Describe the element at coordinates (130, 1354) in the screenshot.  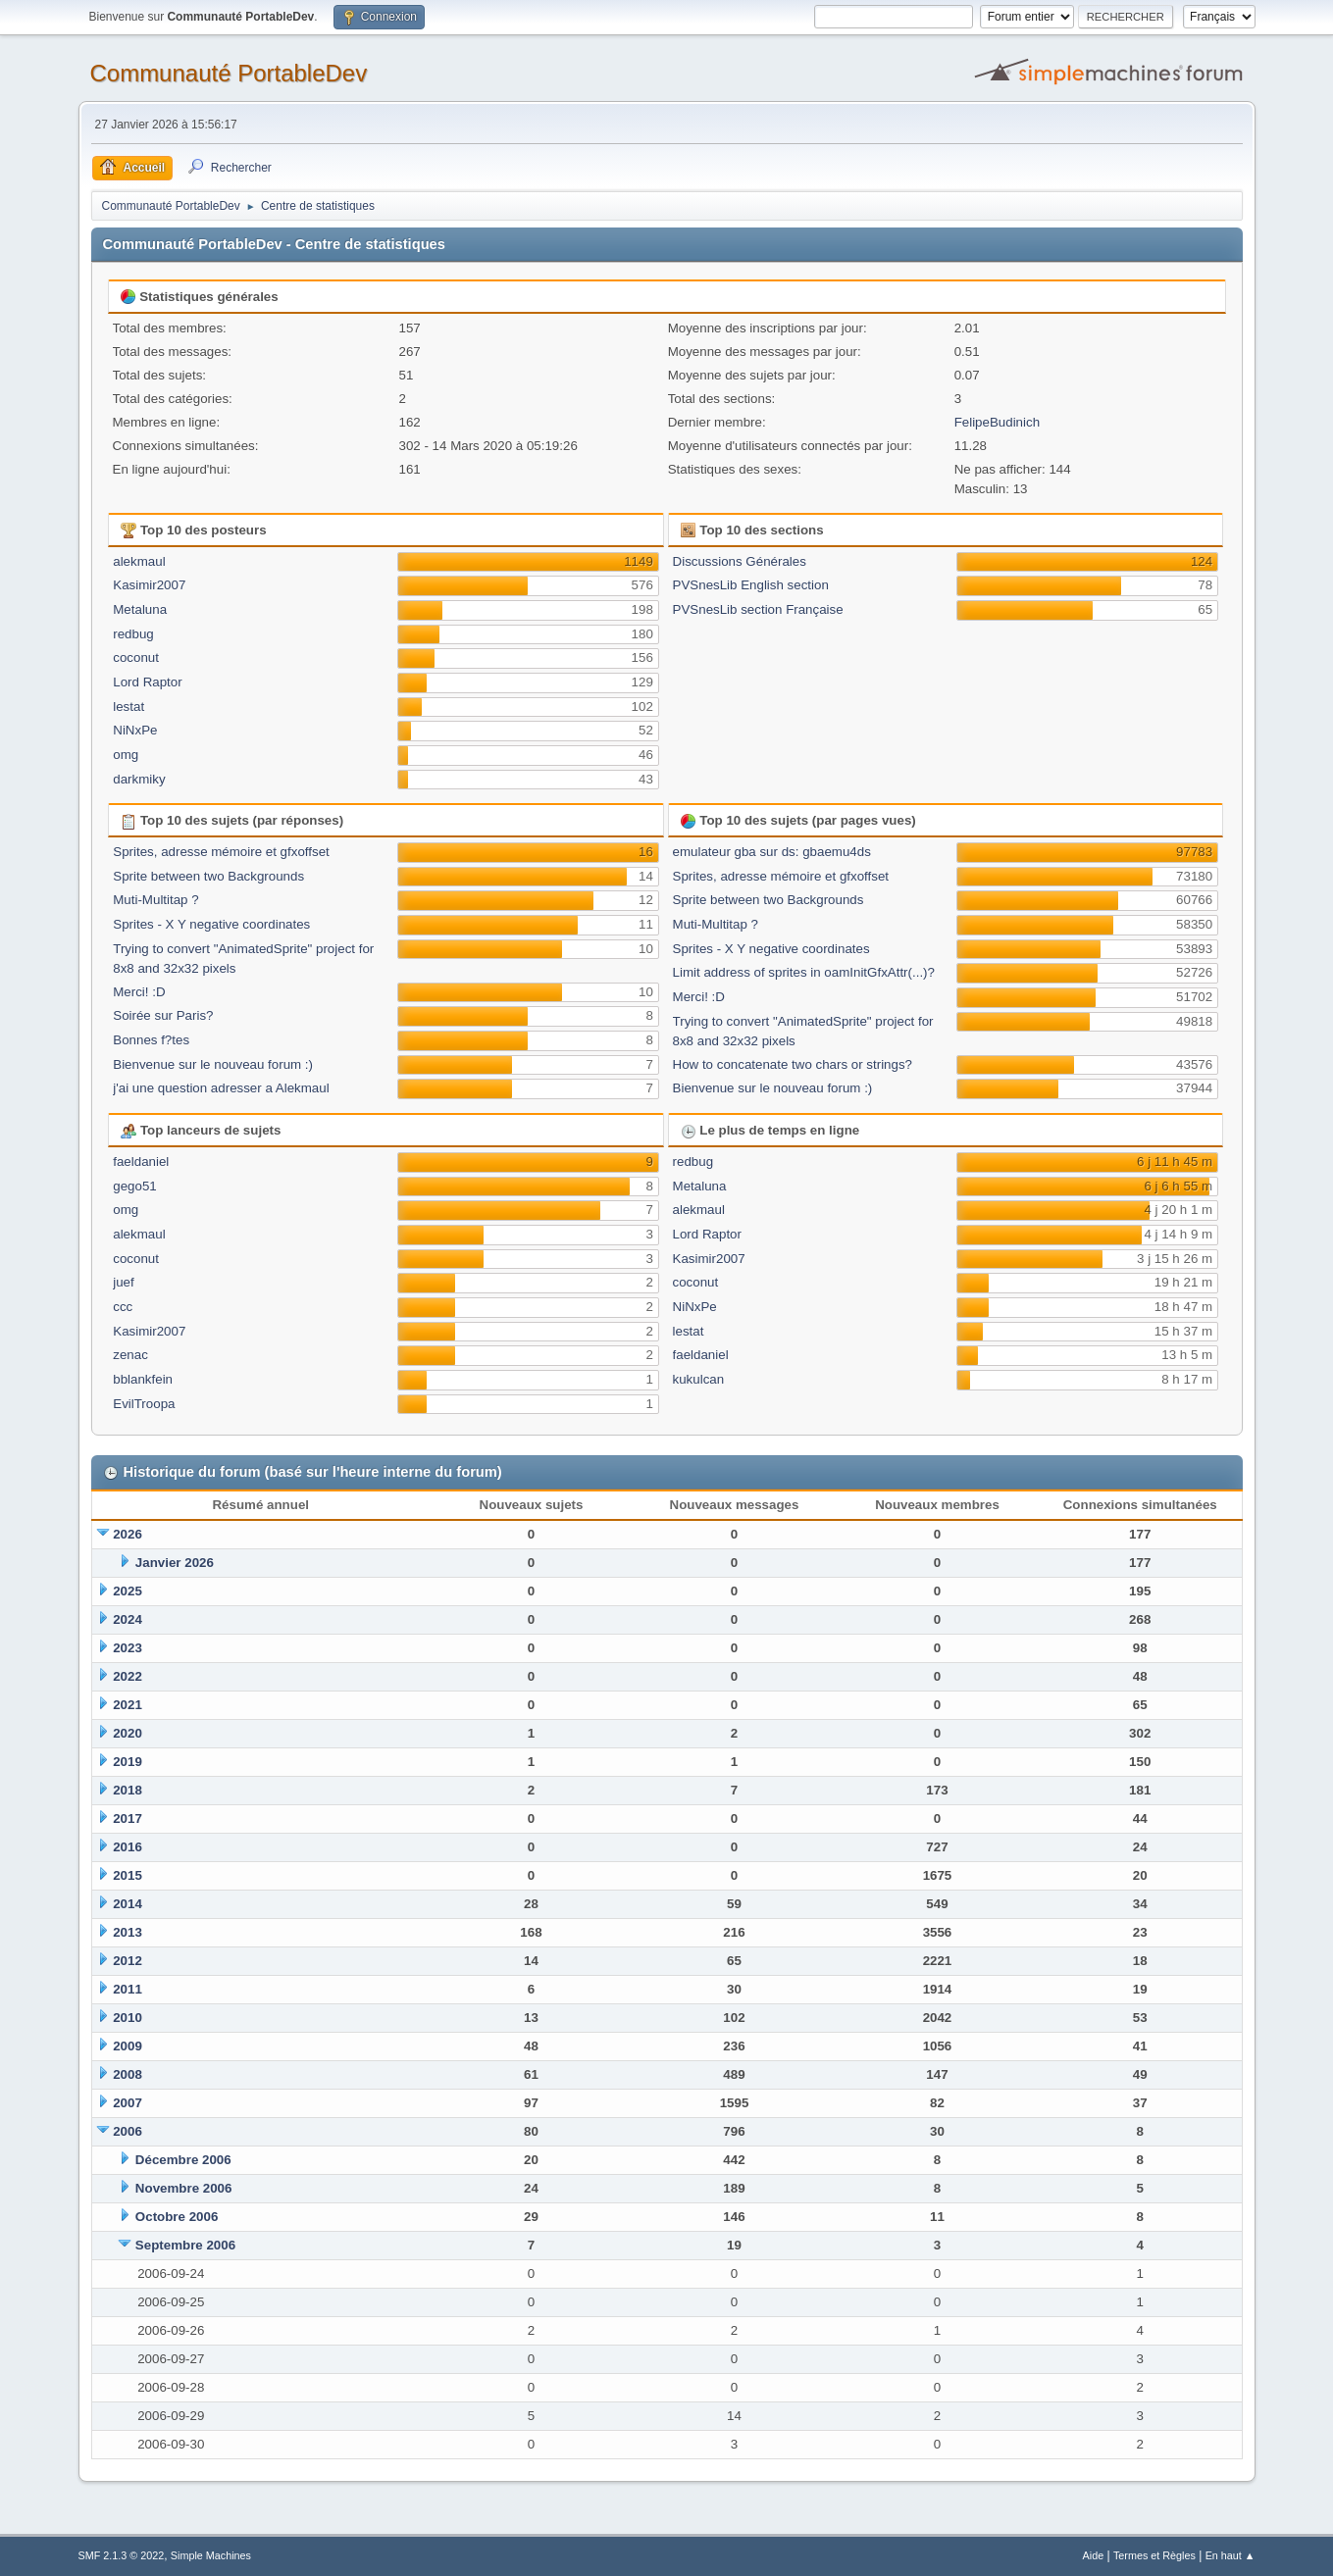
I see `zenac` at that location.